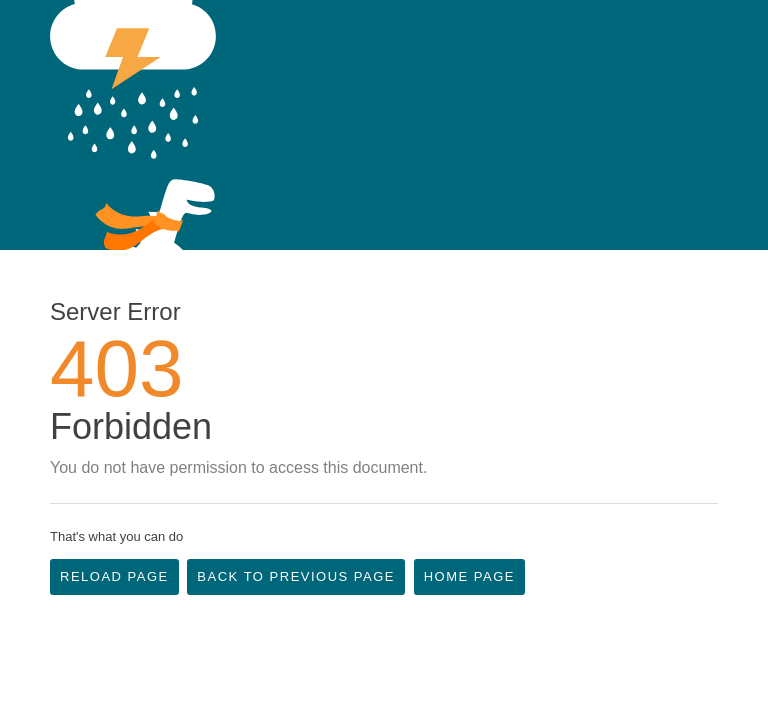  I want to click on Reload Page, so click(114, 576).